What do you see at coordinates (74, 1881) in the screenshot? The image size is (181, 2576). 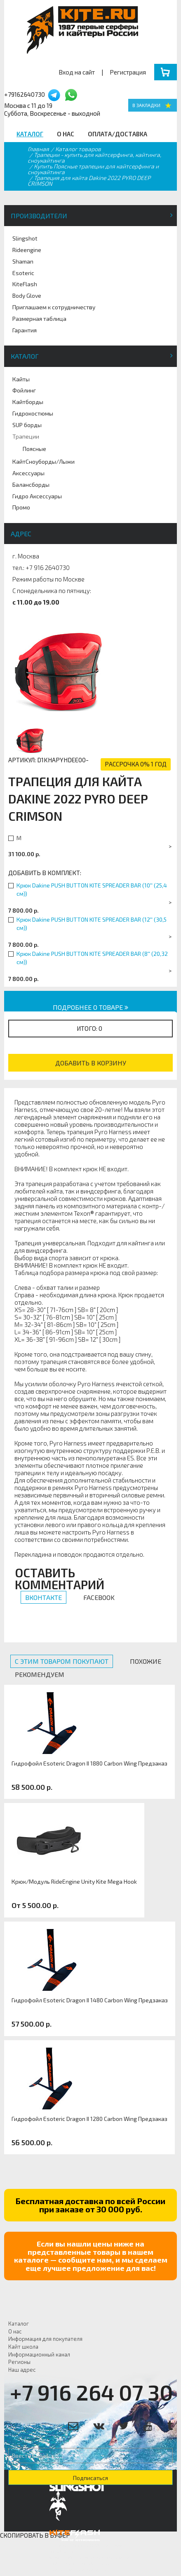 I see `Крюк/Модуль RideEngine Unity Kite Mega Hook` at bounding box center [74, 1881].